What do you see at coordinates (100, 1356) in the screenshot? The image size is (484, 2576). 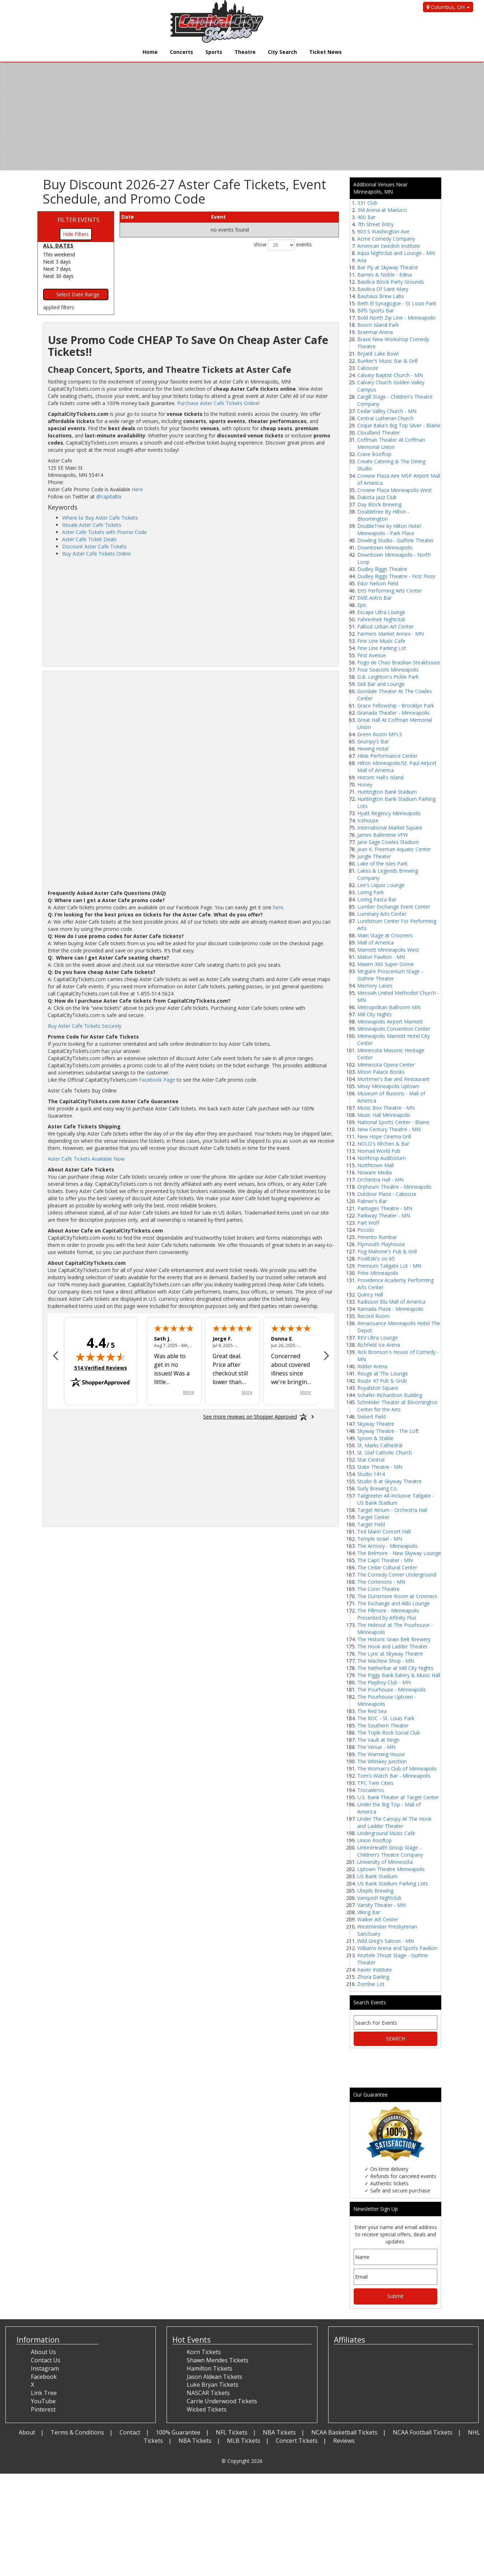 I see `[img]` at bounding box center [100, 1356].